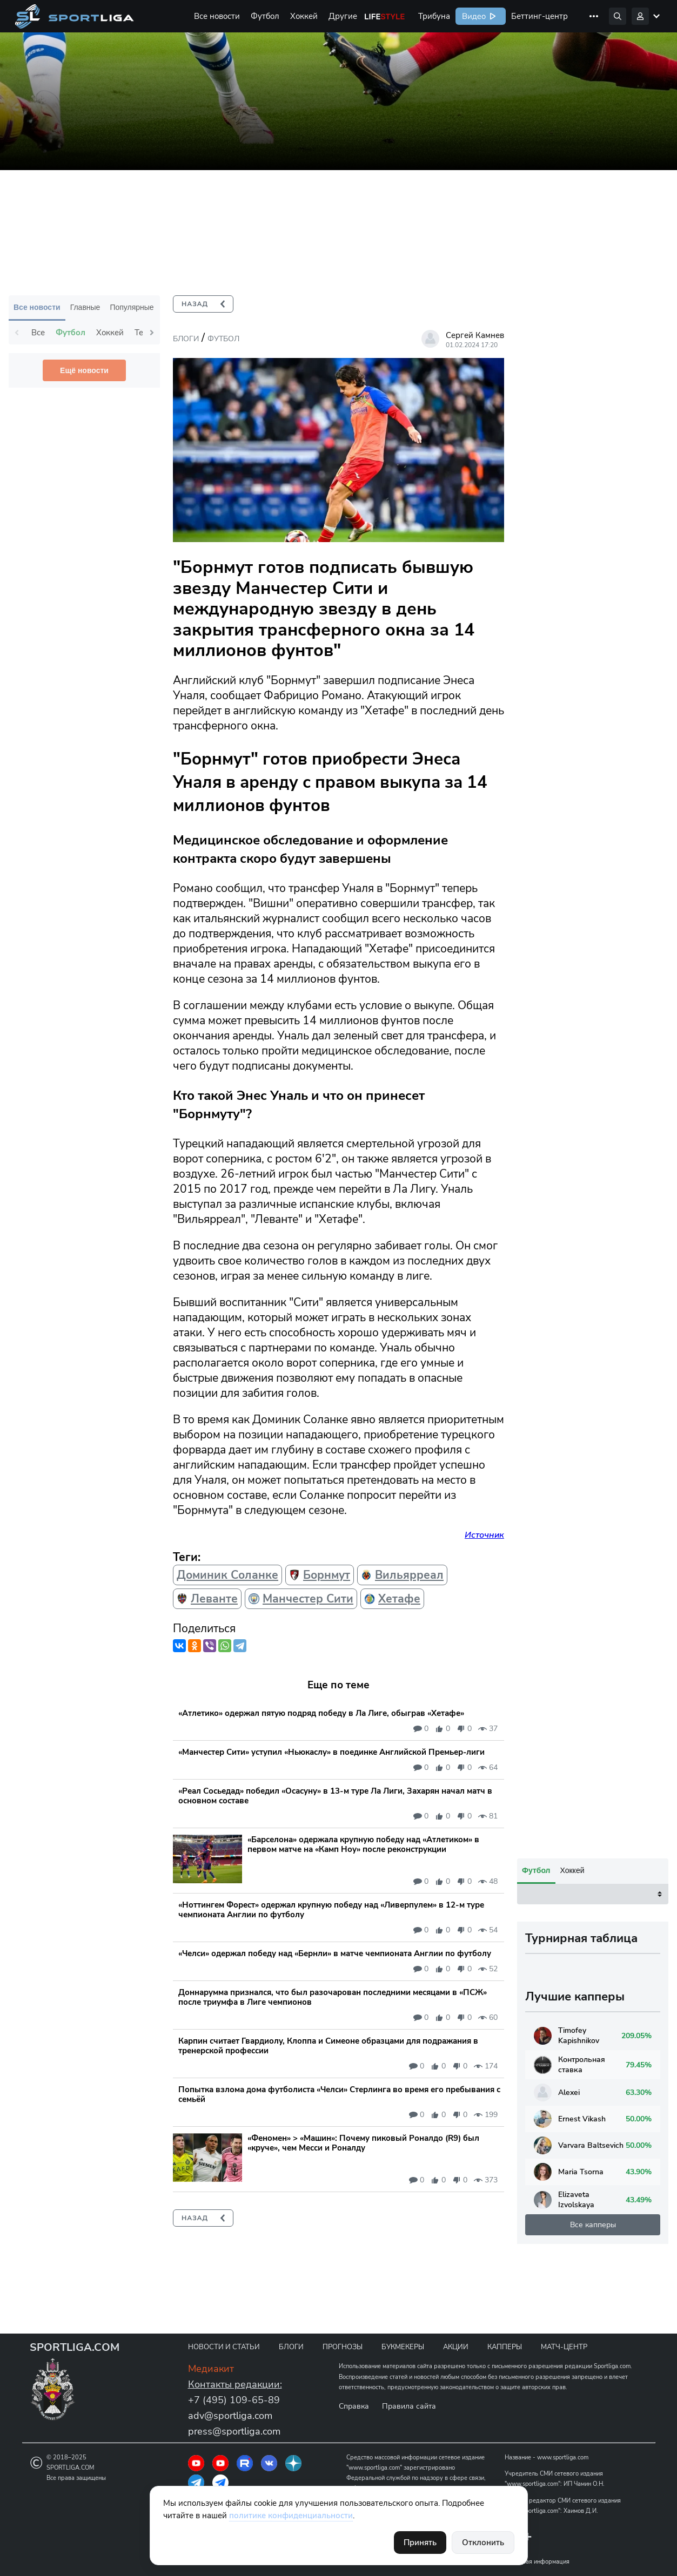  Describe the element at coordinates (593, 2557) in the screenshot. I see `Все капперы` at that location.